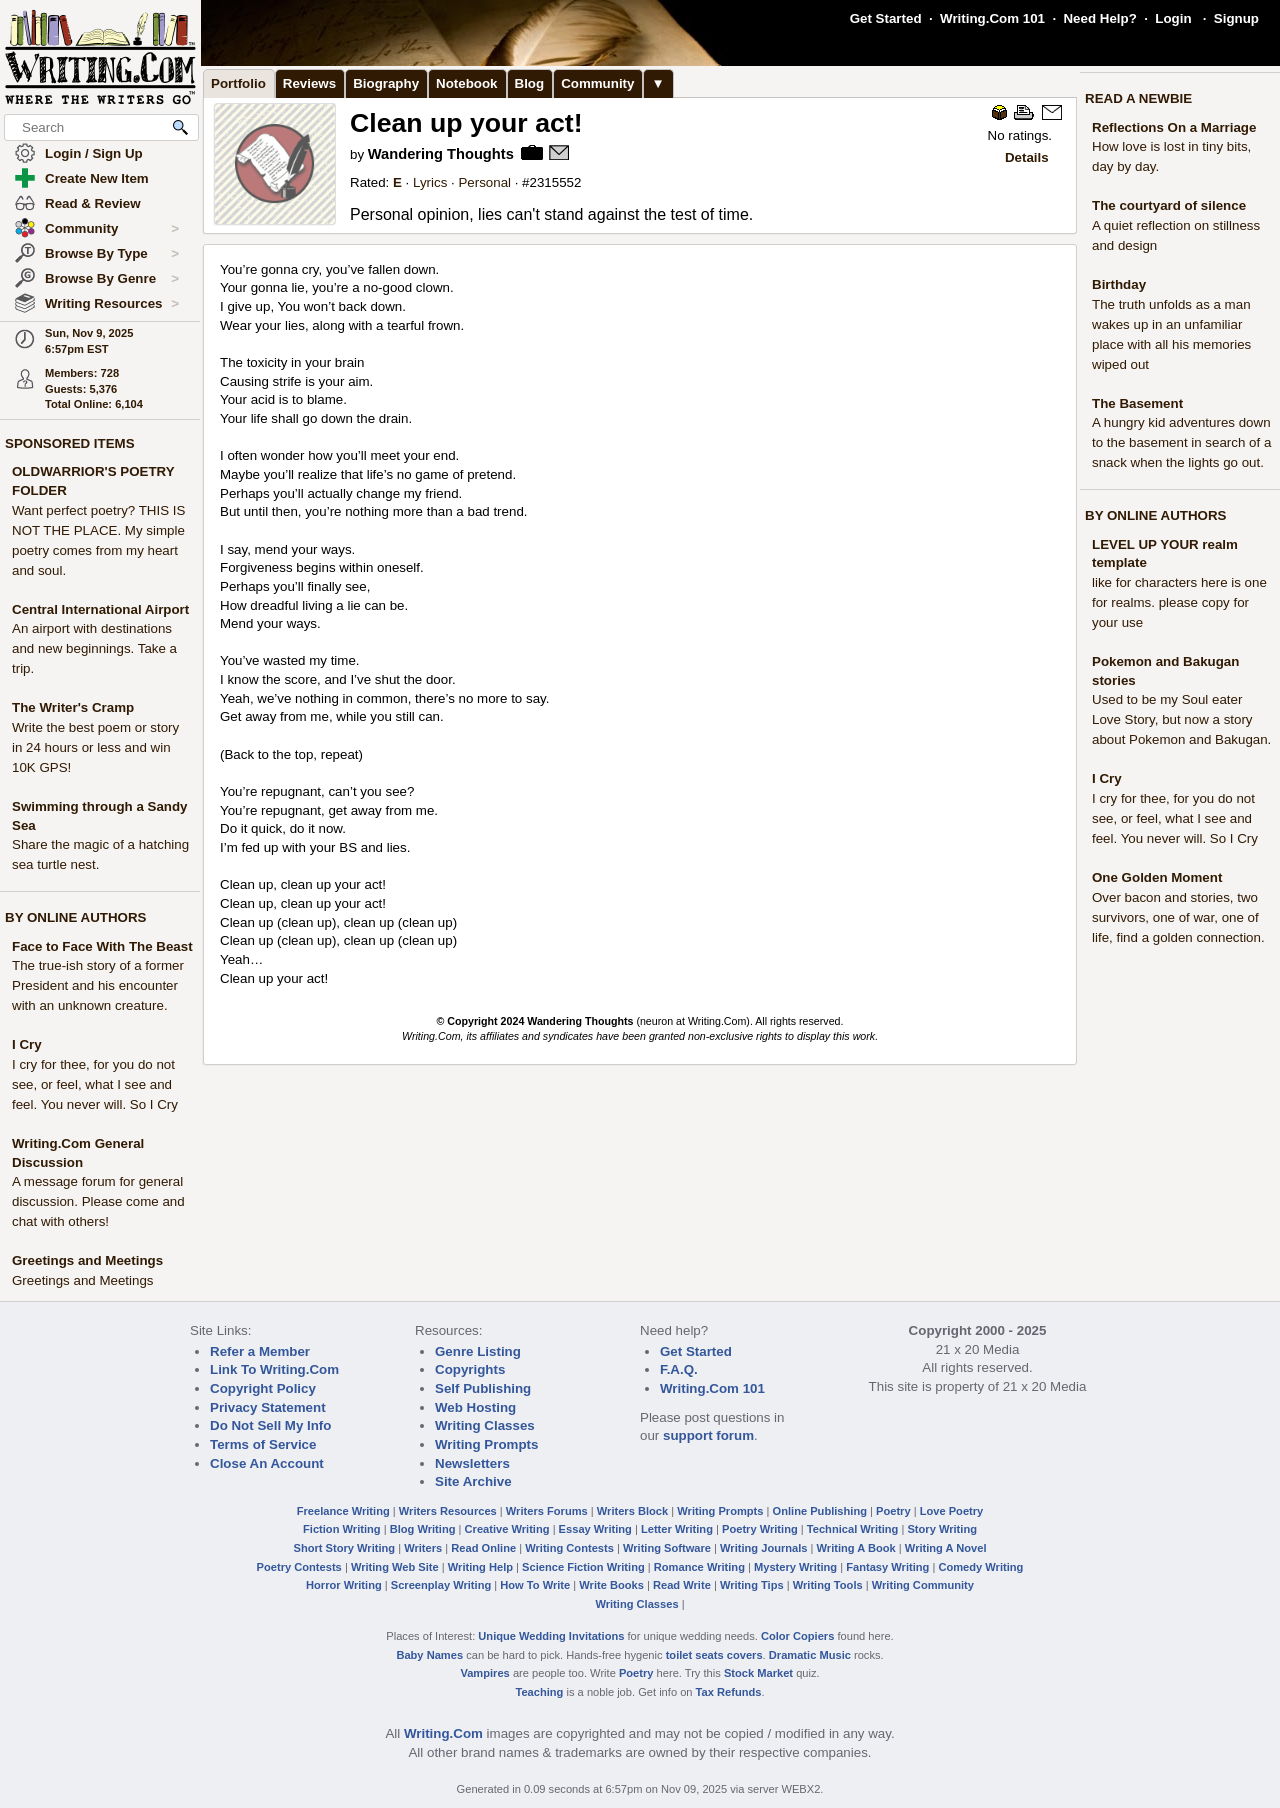 This screenshot has width=1280, height=1808. I want to click on Writing Web Site, so click(395, 1567).